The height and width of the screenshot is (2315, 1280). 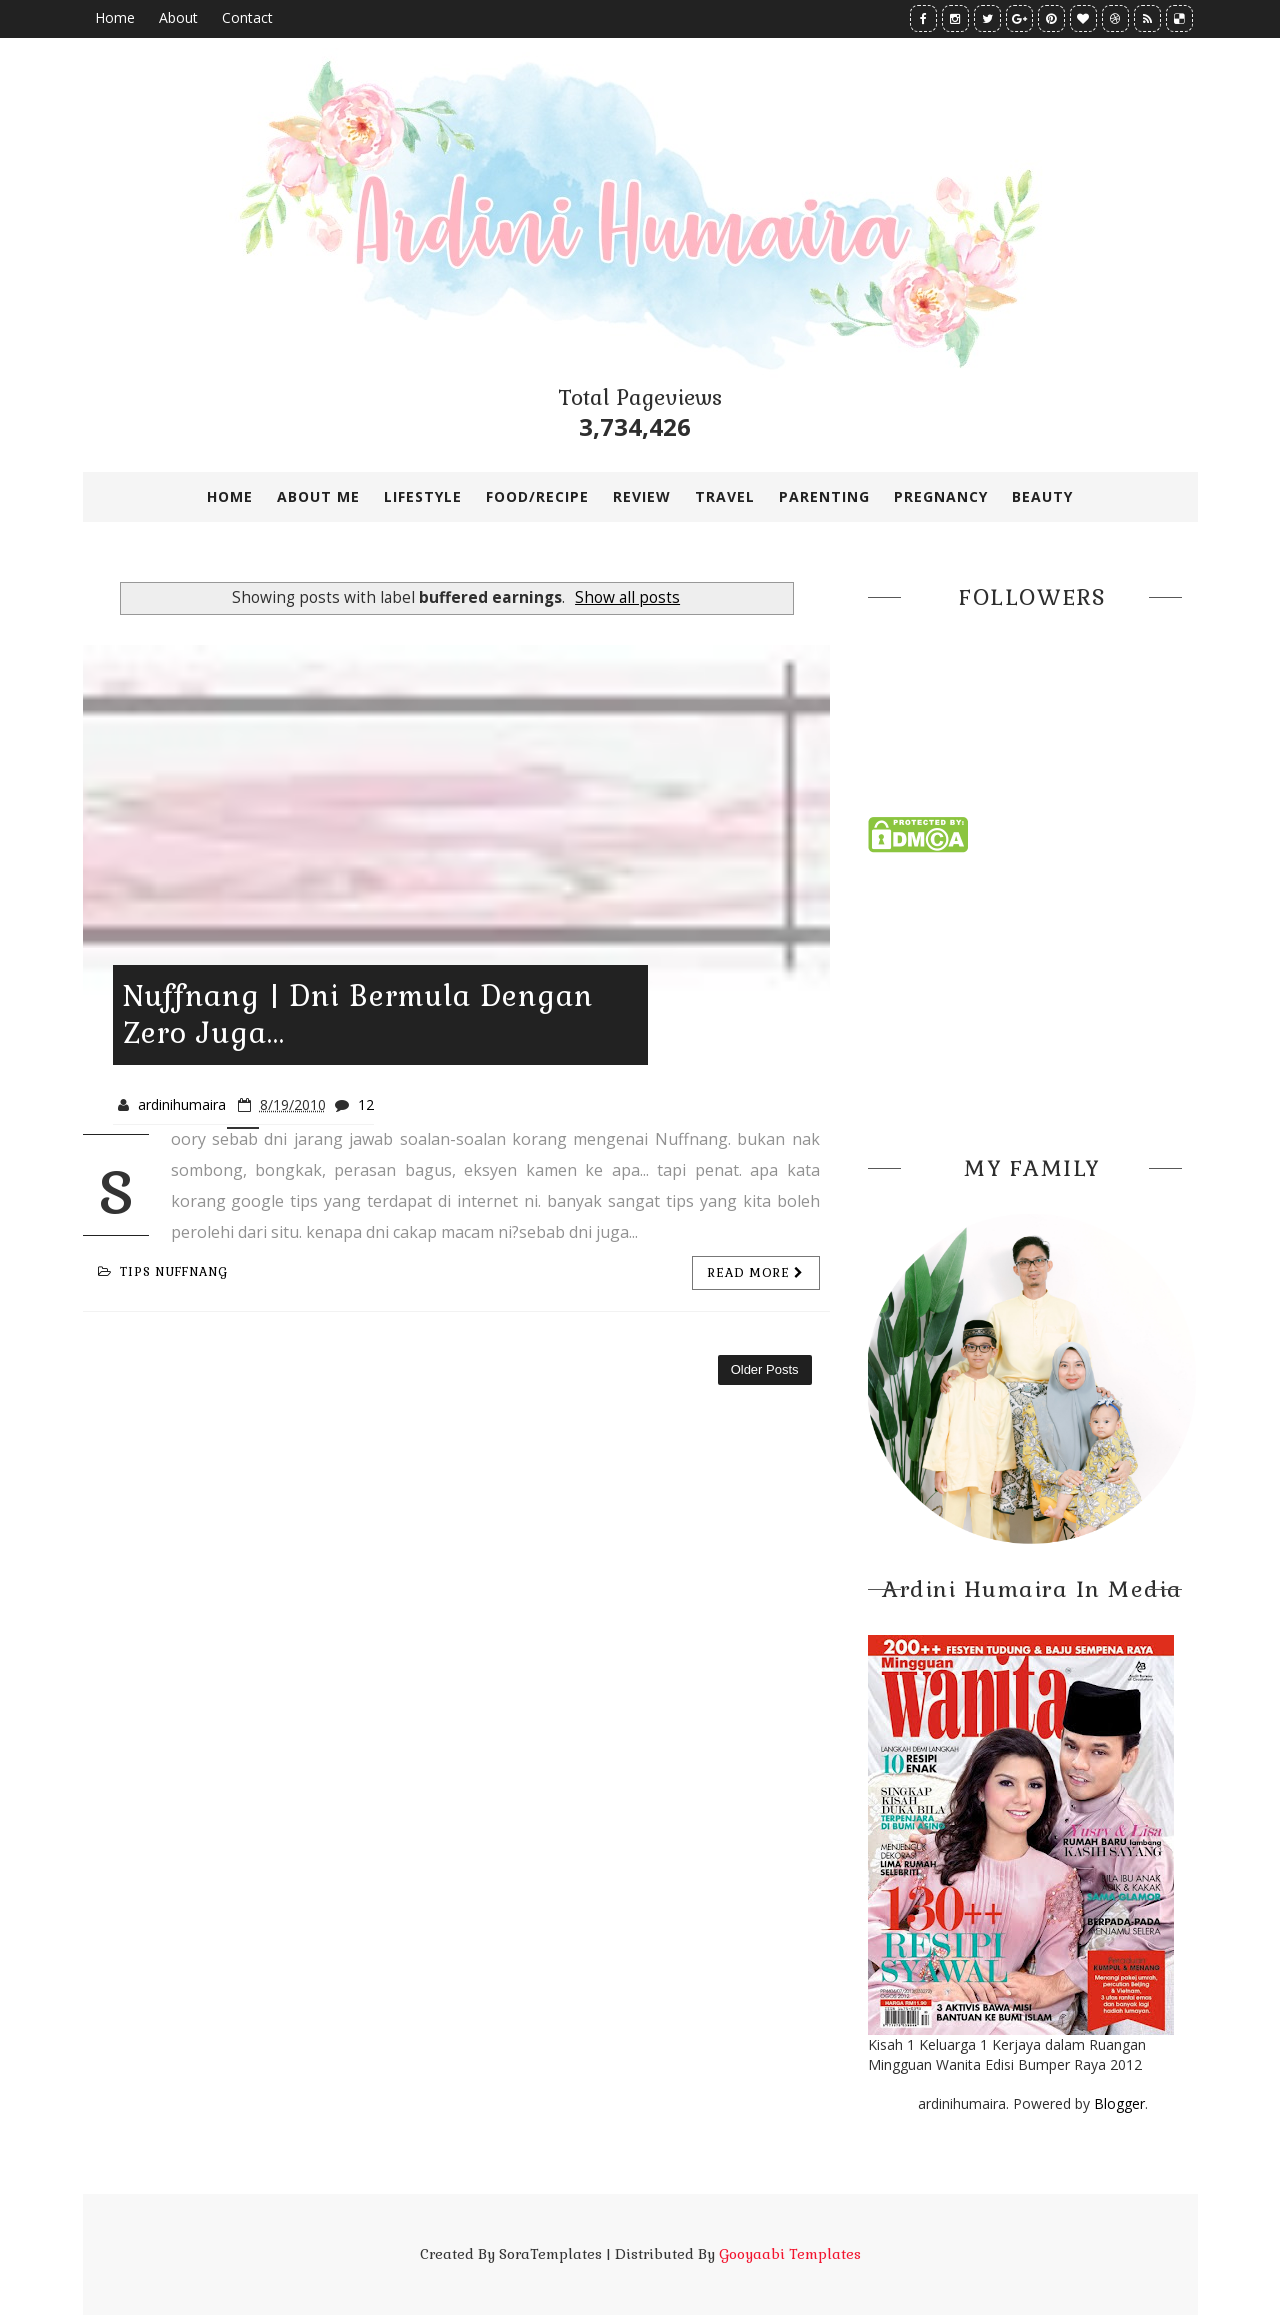 I want to click on Read more, so click(x=756, y=1273).